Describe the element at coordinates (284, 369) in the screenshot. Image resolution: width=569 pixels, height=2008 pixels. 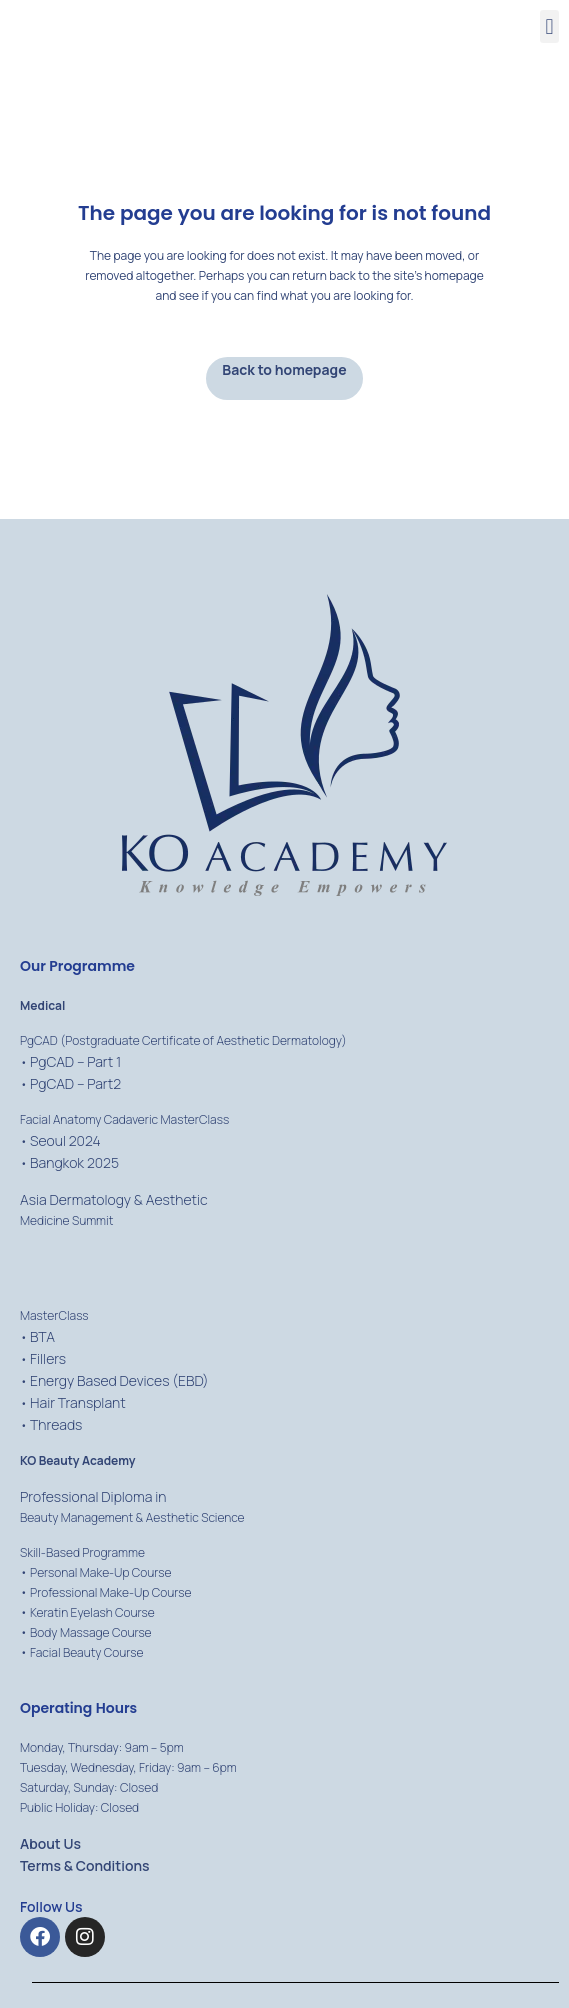
I see `Back to homepage` at that location.